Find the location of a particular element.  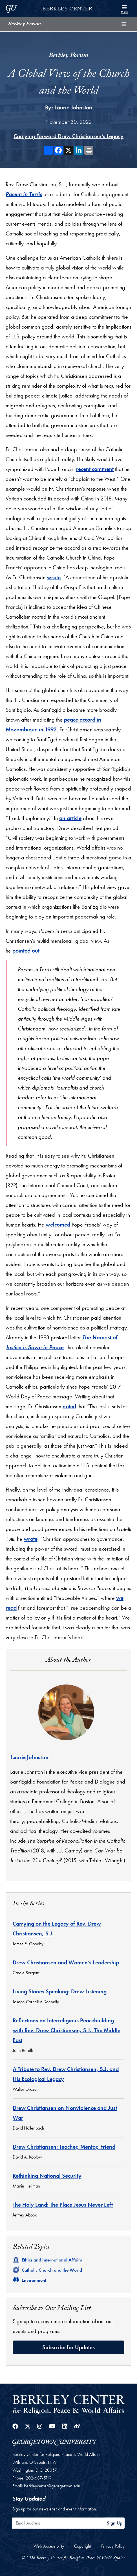

an article is located at coordinates (70, 818).